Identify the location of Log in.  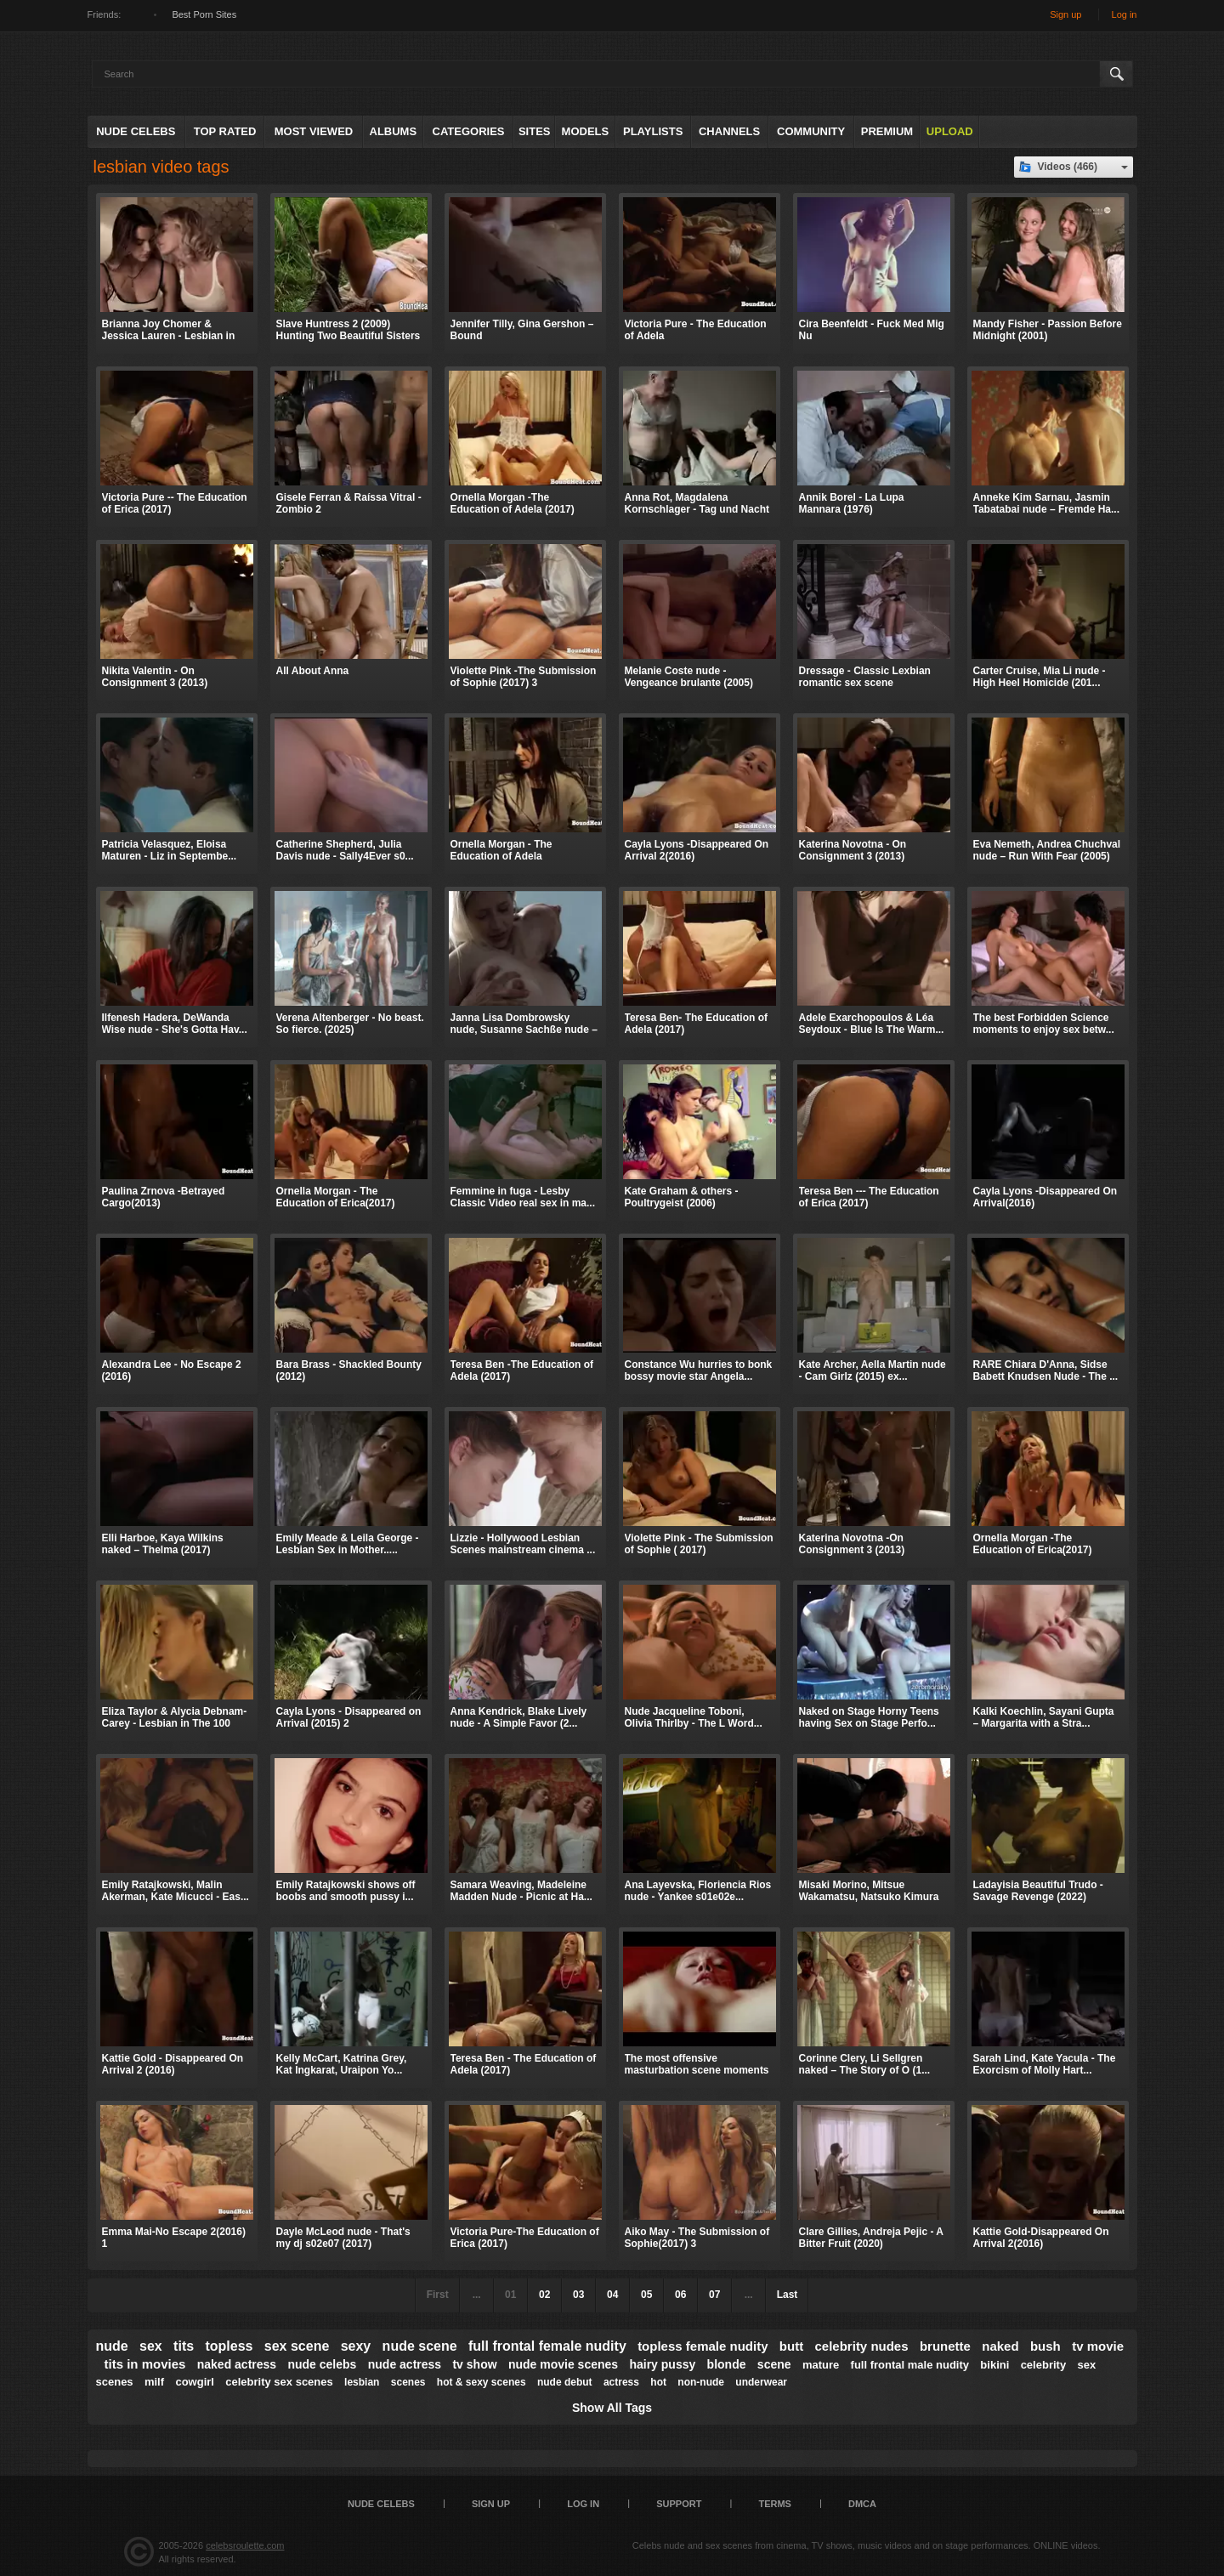
(1124, 14).